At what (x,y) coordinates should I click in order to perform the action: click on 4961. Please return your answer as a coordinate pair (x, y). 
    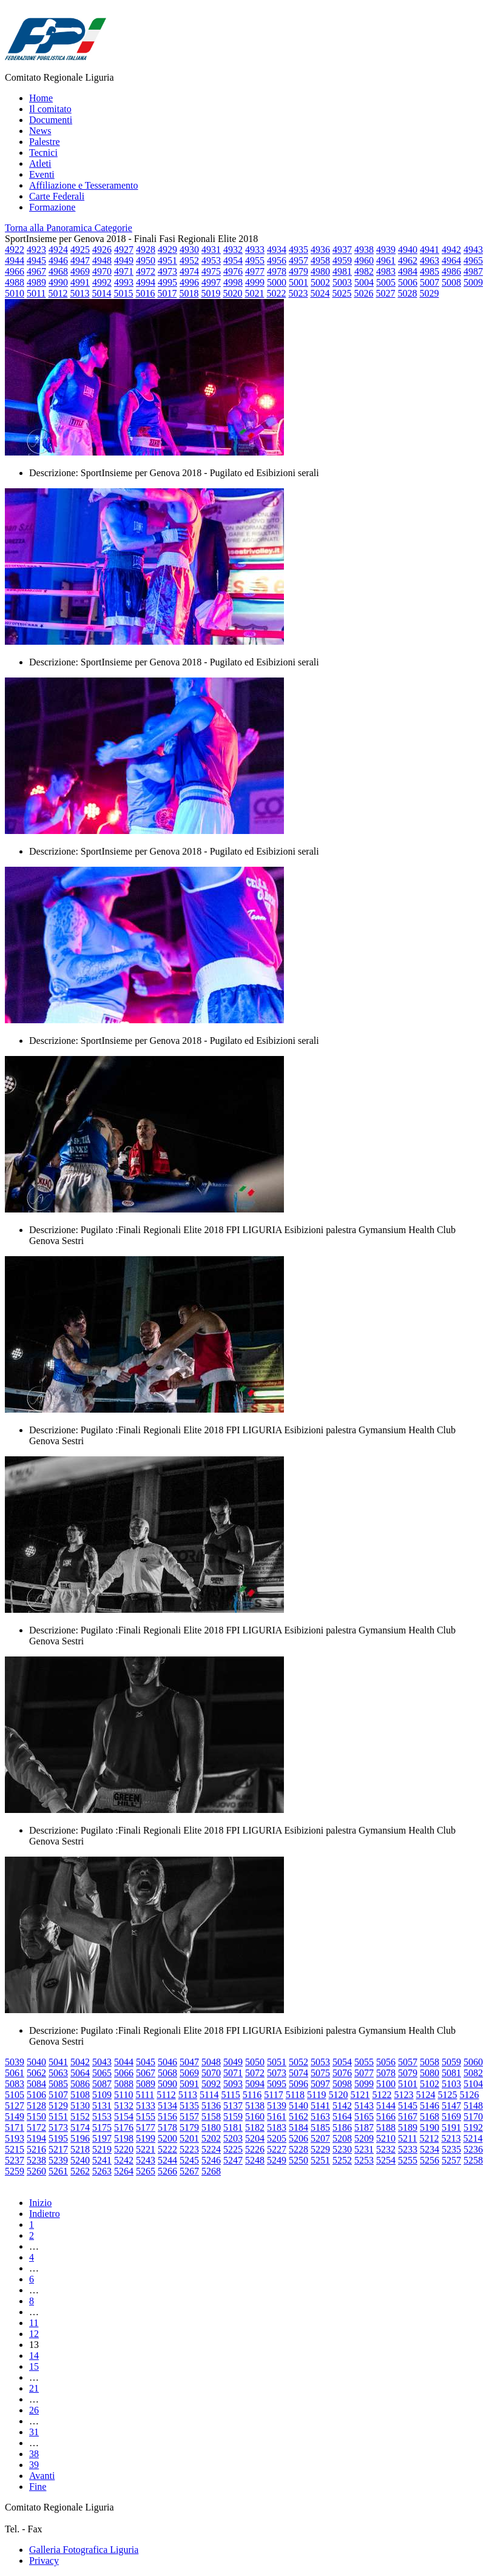
    Looking at the image, I should click on (386, 260).